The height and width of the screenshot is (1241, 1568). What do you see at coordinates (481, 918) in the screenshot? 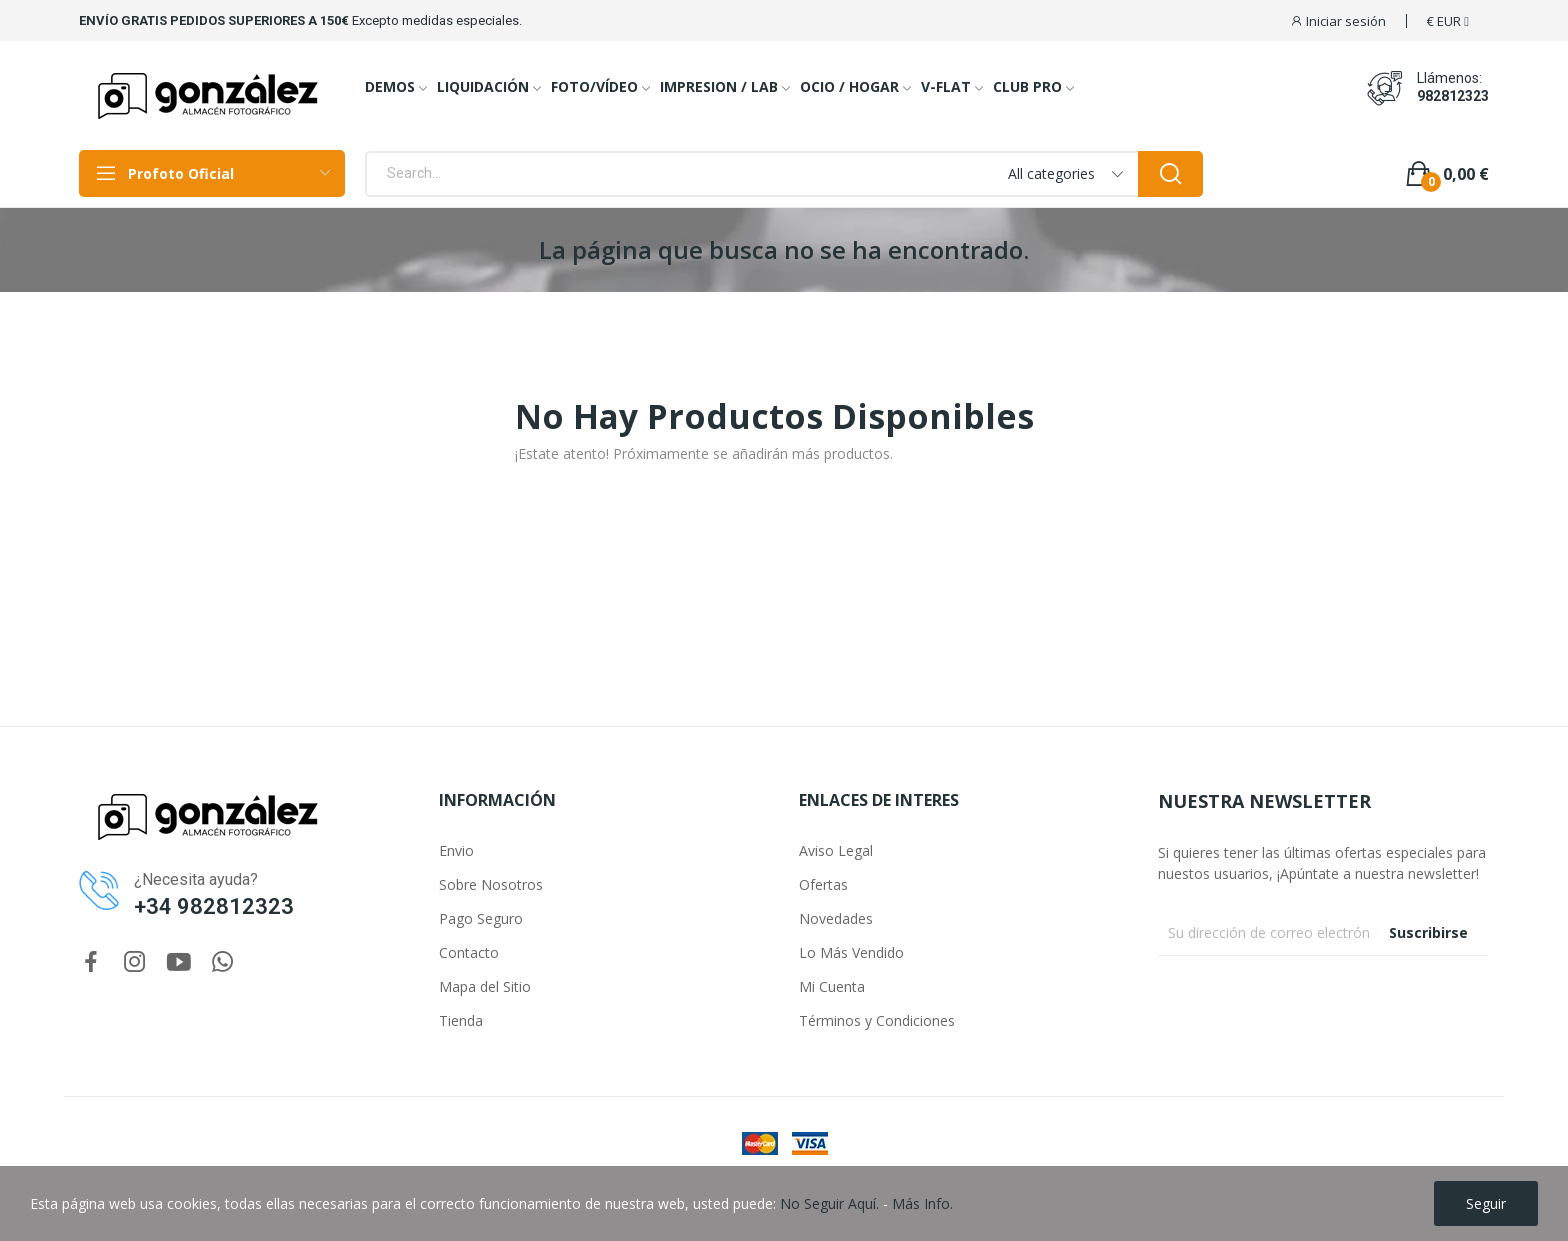
I see `Pago Seguro` at bounding box center [481, 918].